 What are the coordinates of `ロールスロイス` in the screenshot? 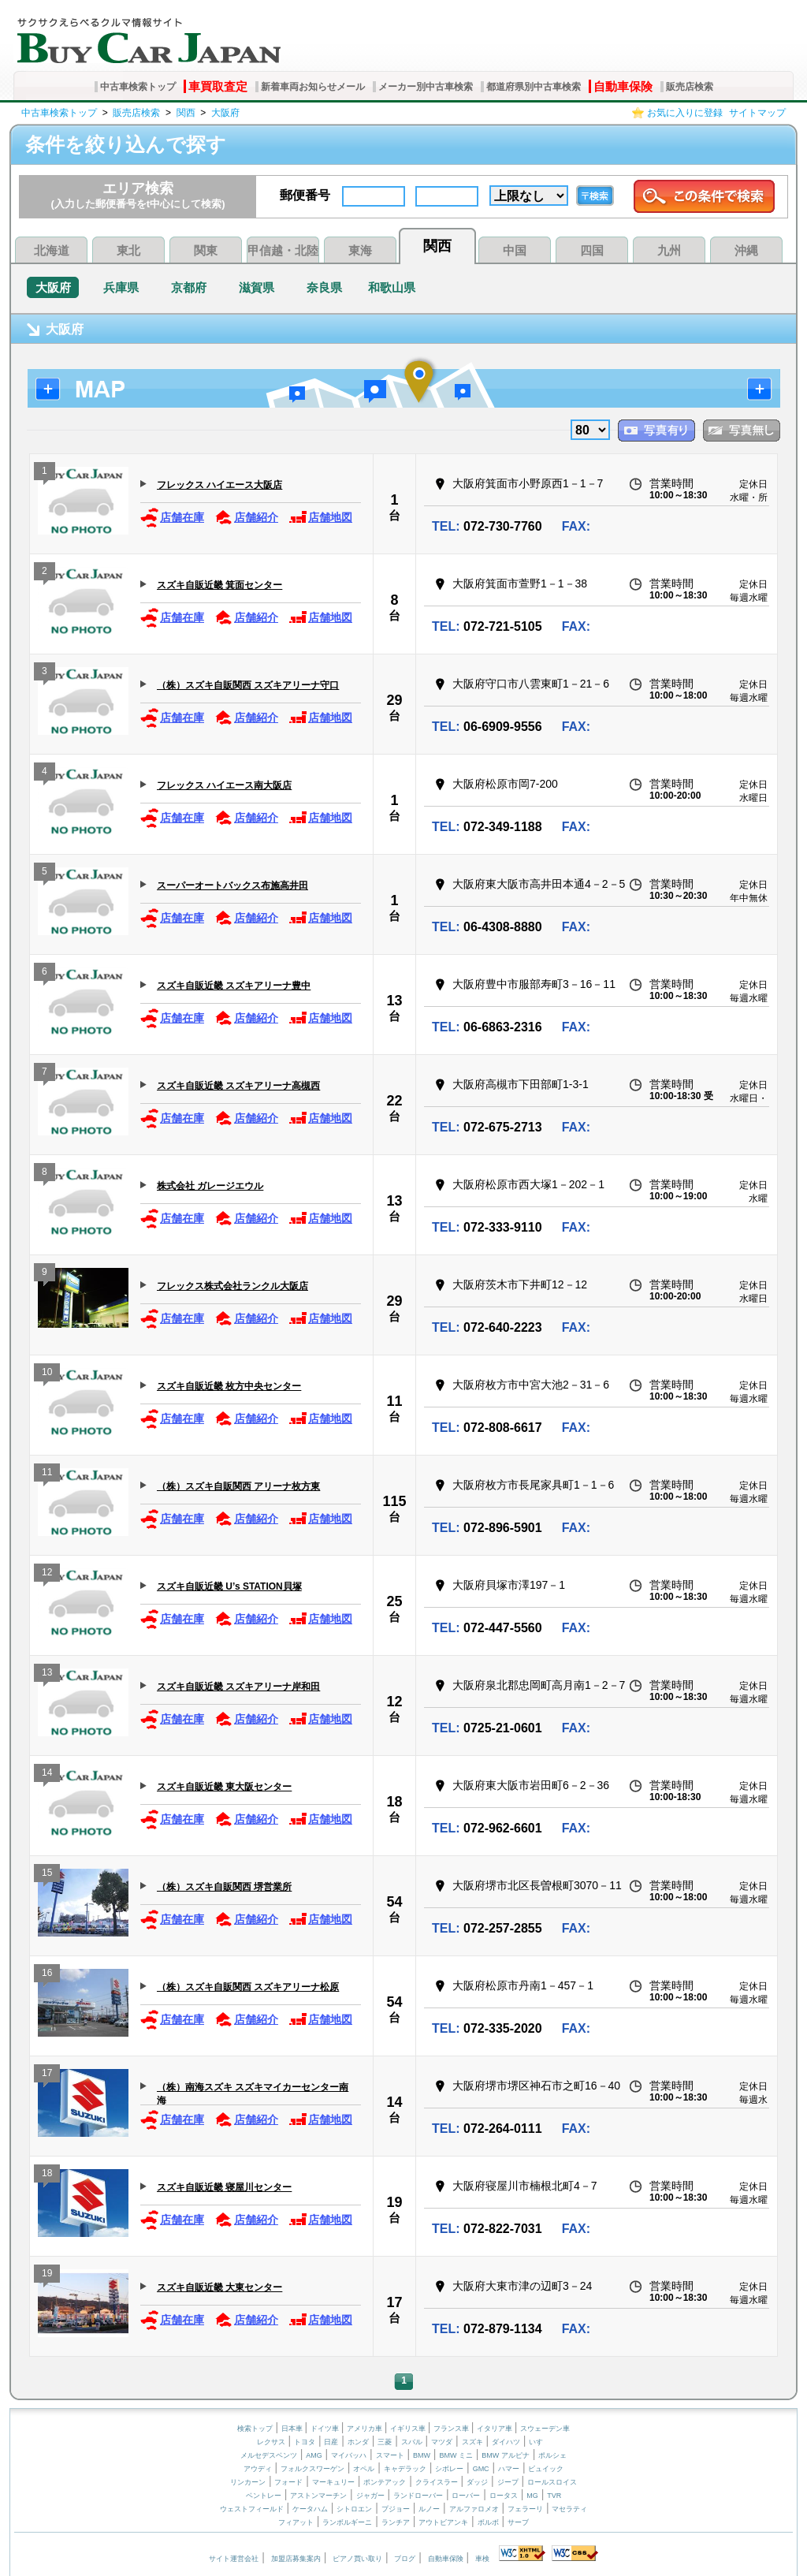 It's located at (552, 2482).